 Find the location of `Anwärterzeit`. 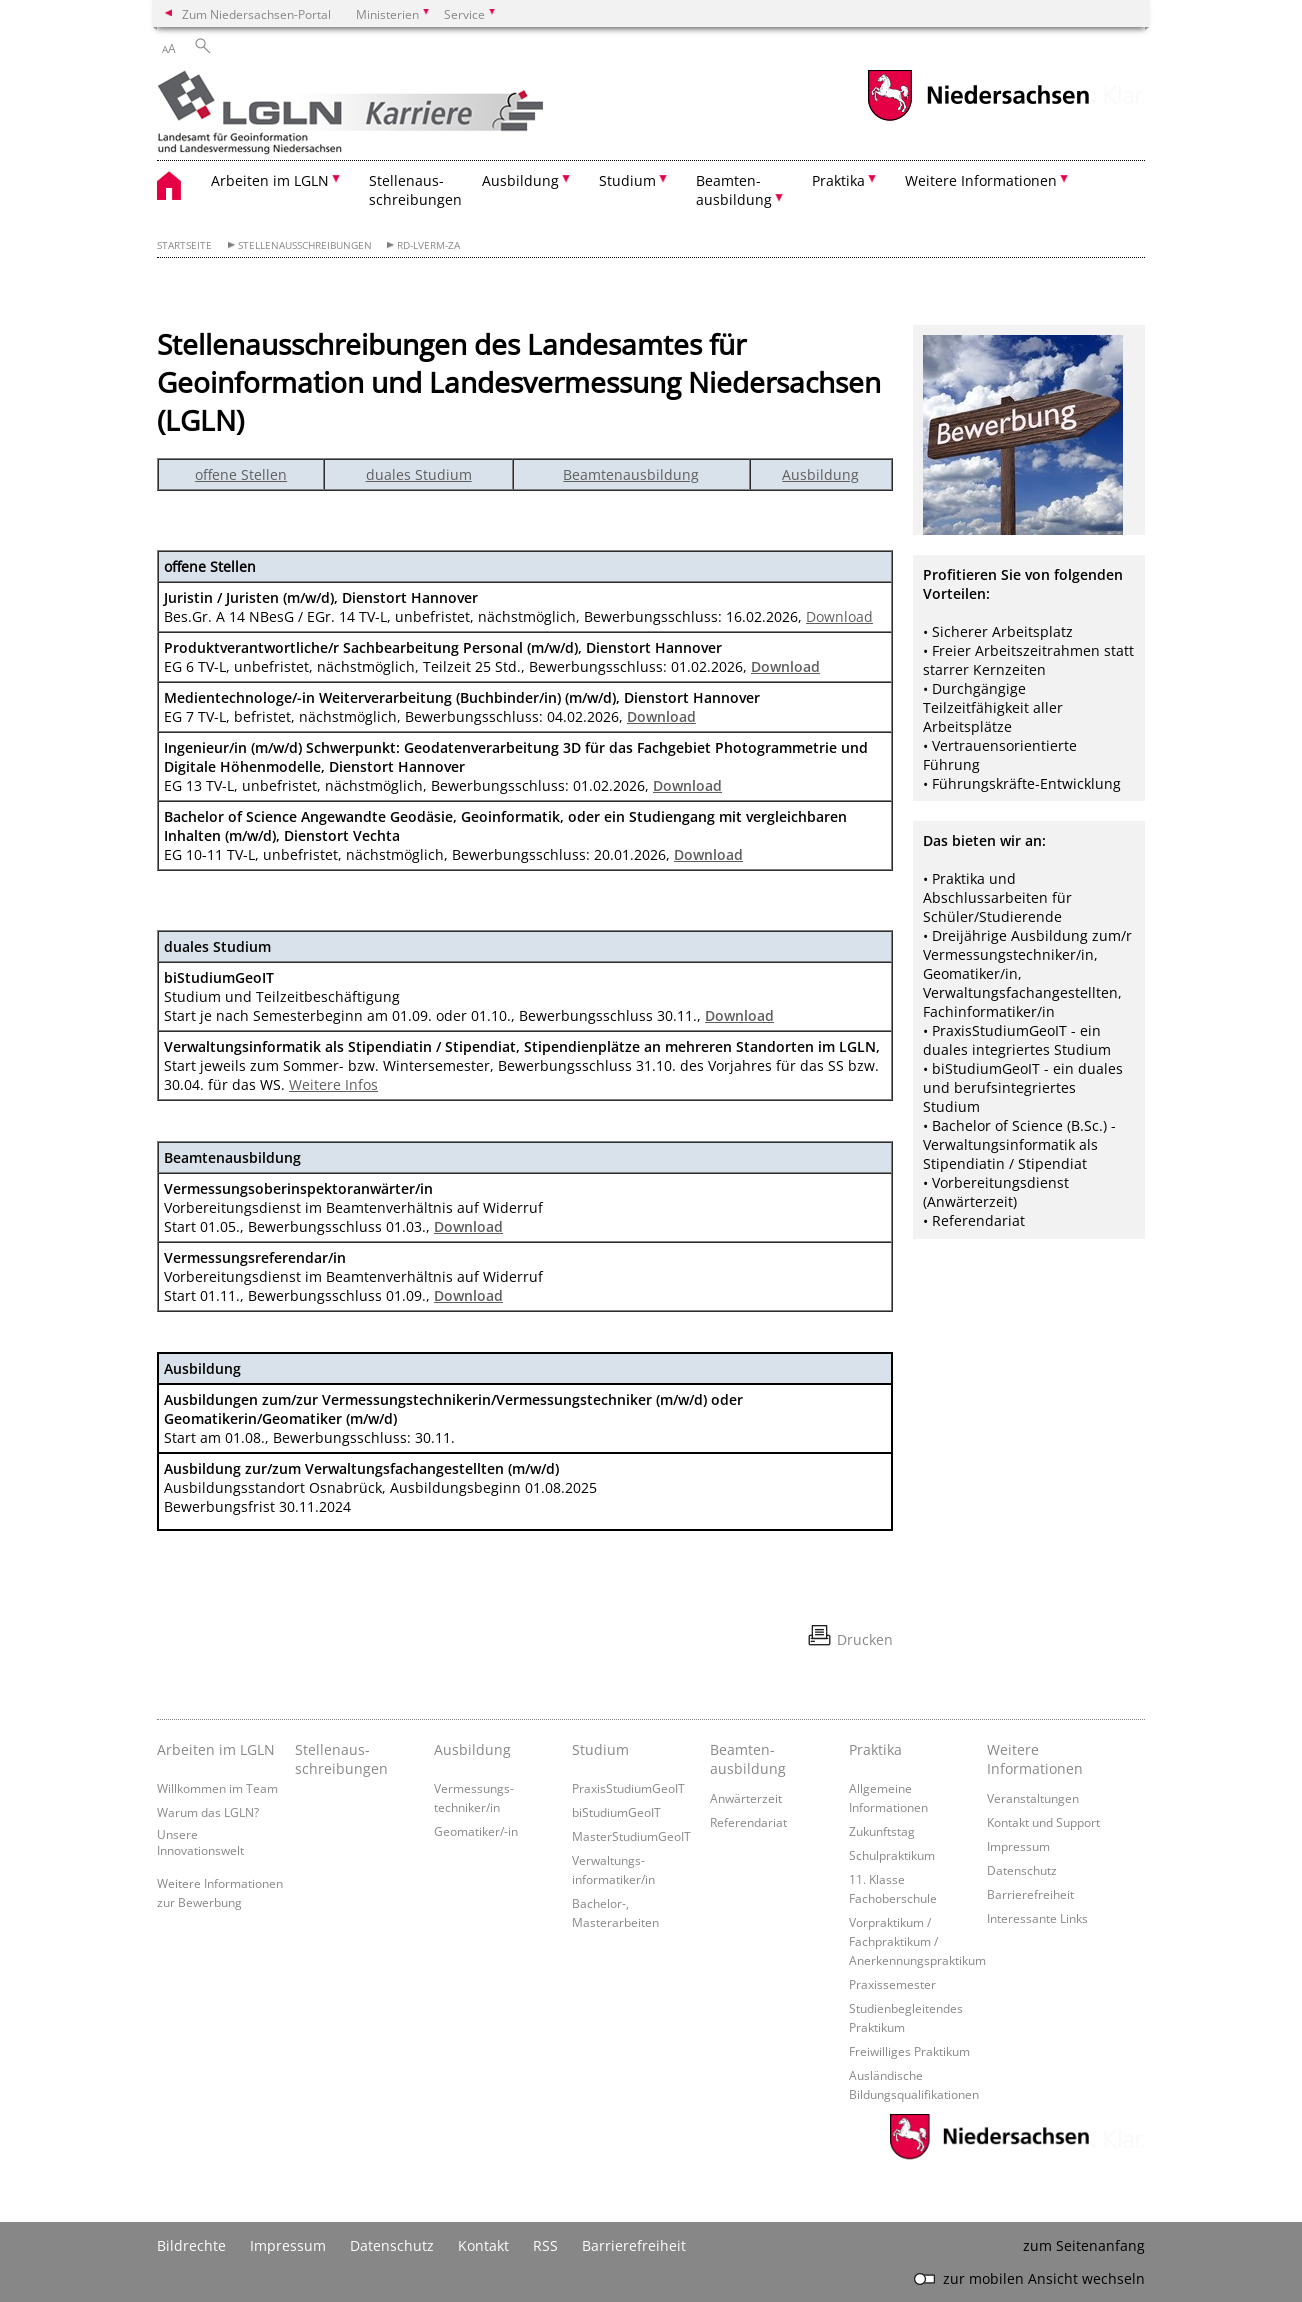

Anwärterzeit is located at coordinates (746, 1798).